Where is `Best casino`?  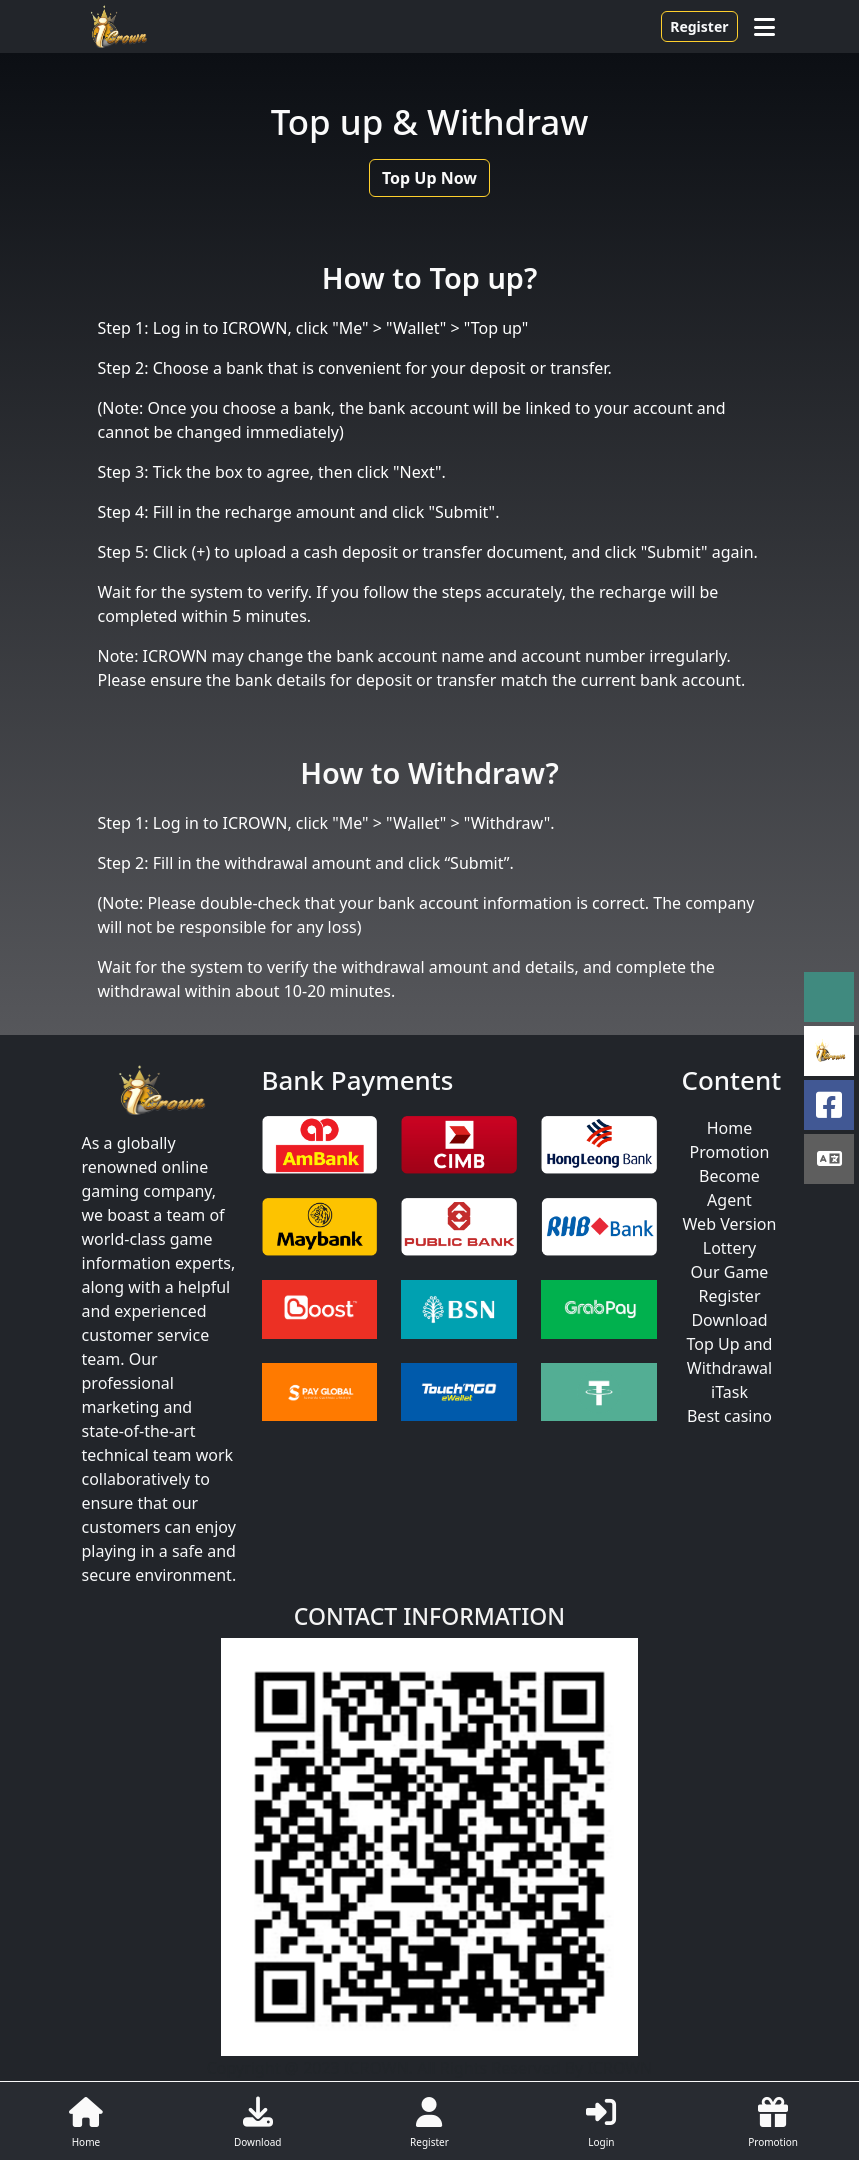
Best casino is located at coordinates (729, 1416).